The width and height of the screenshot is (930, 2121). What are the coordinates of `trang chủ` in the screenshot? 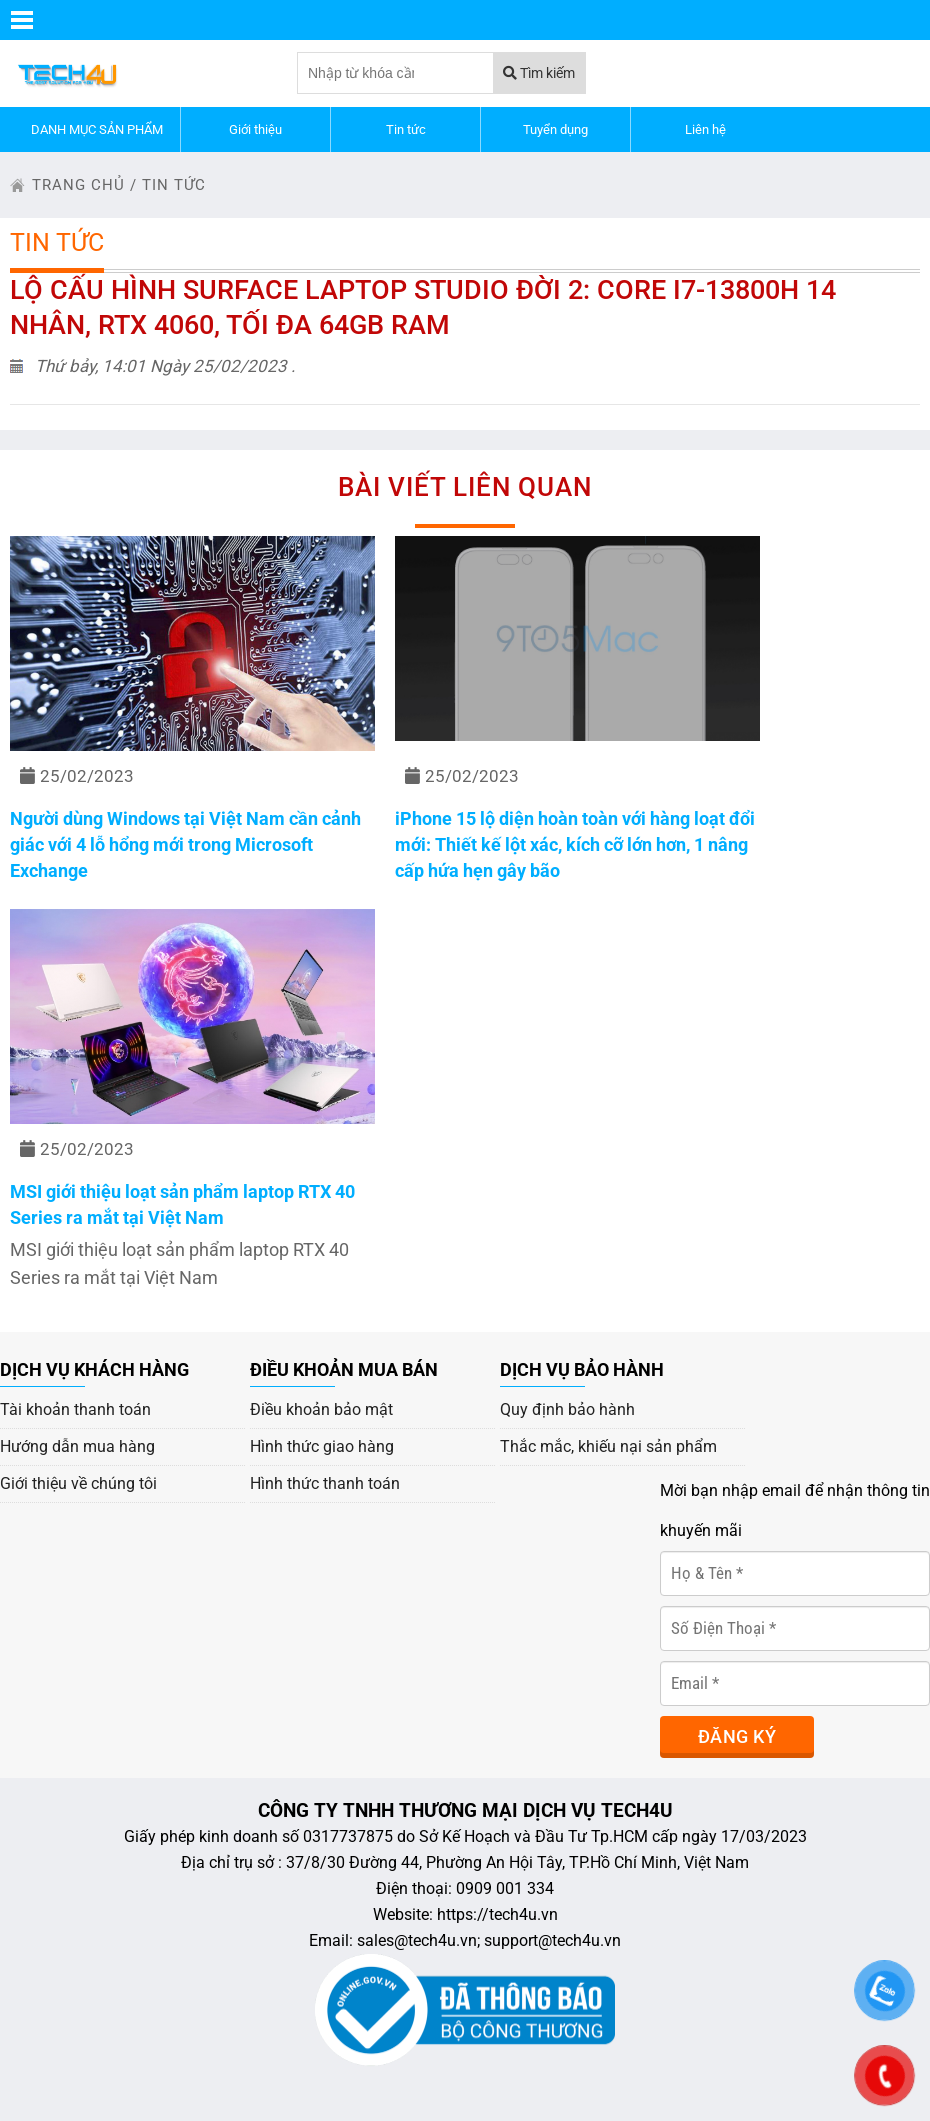 It's located at (78, 185).